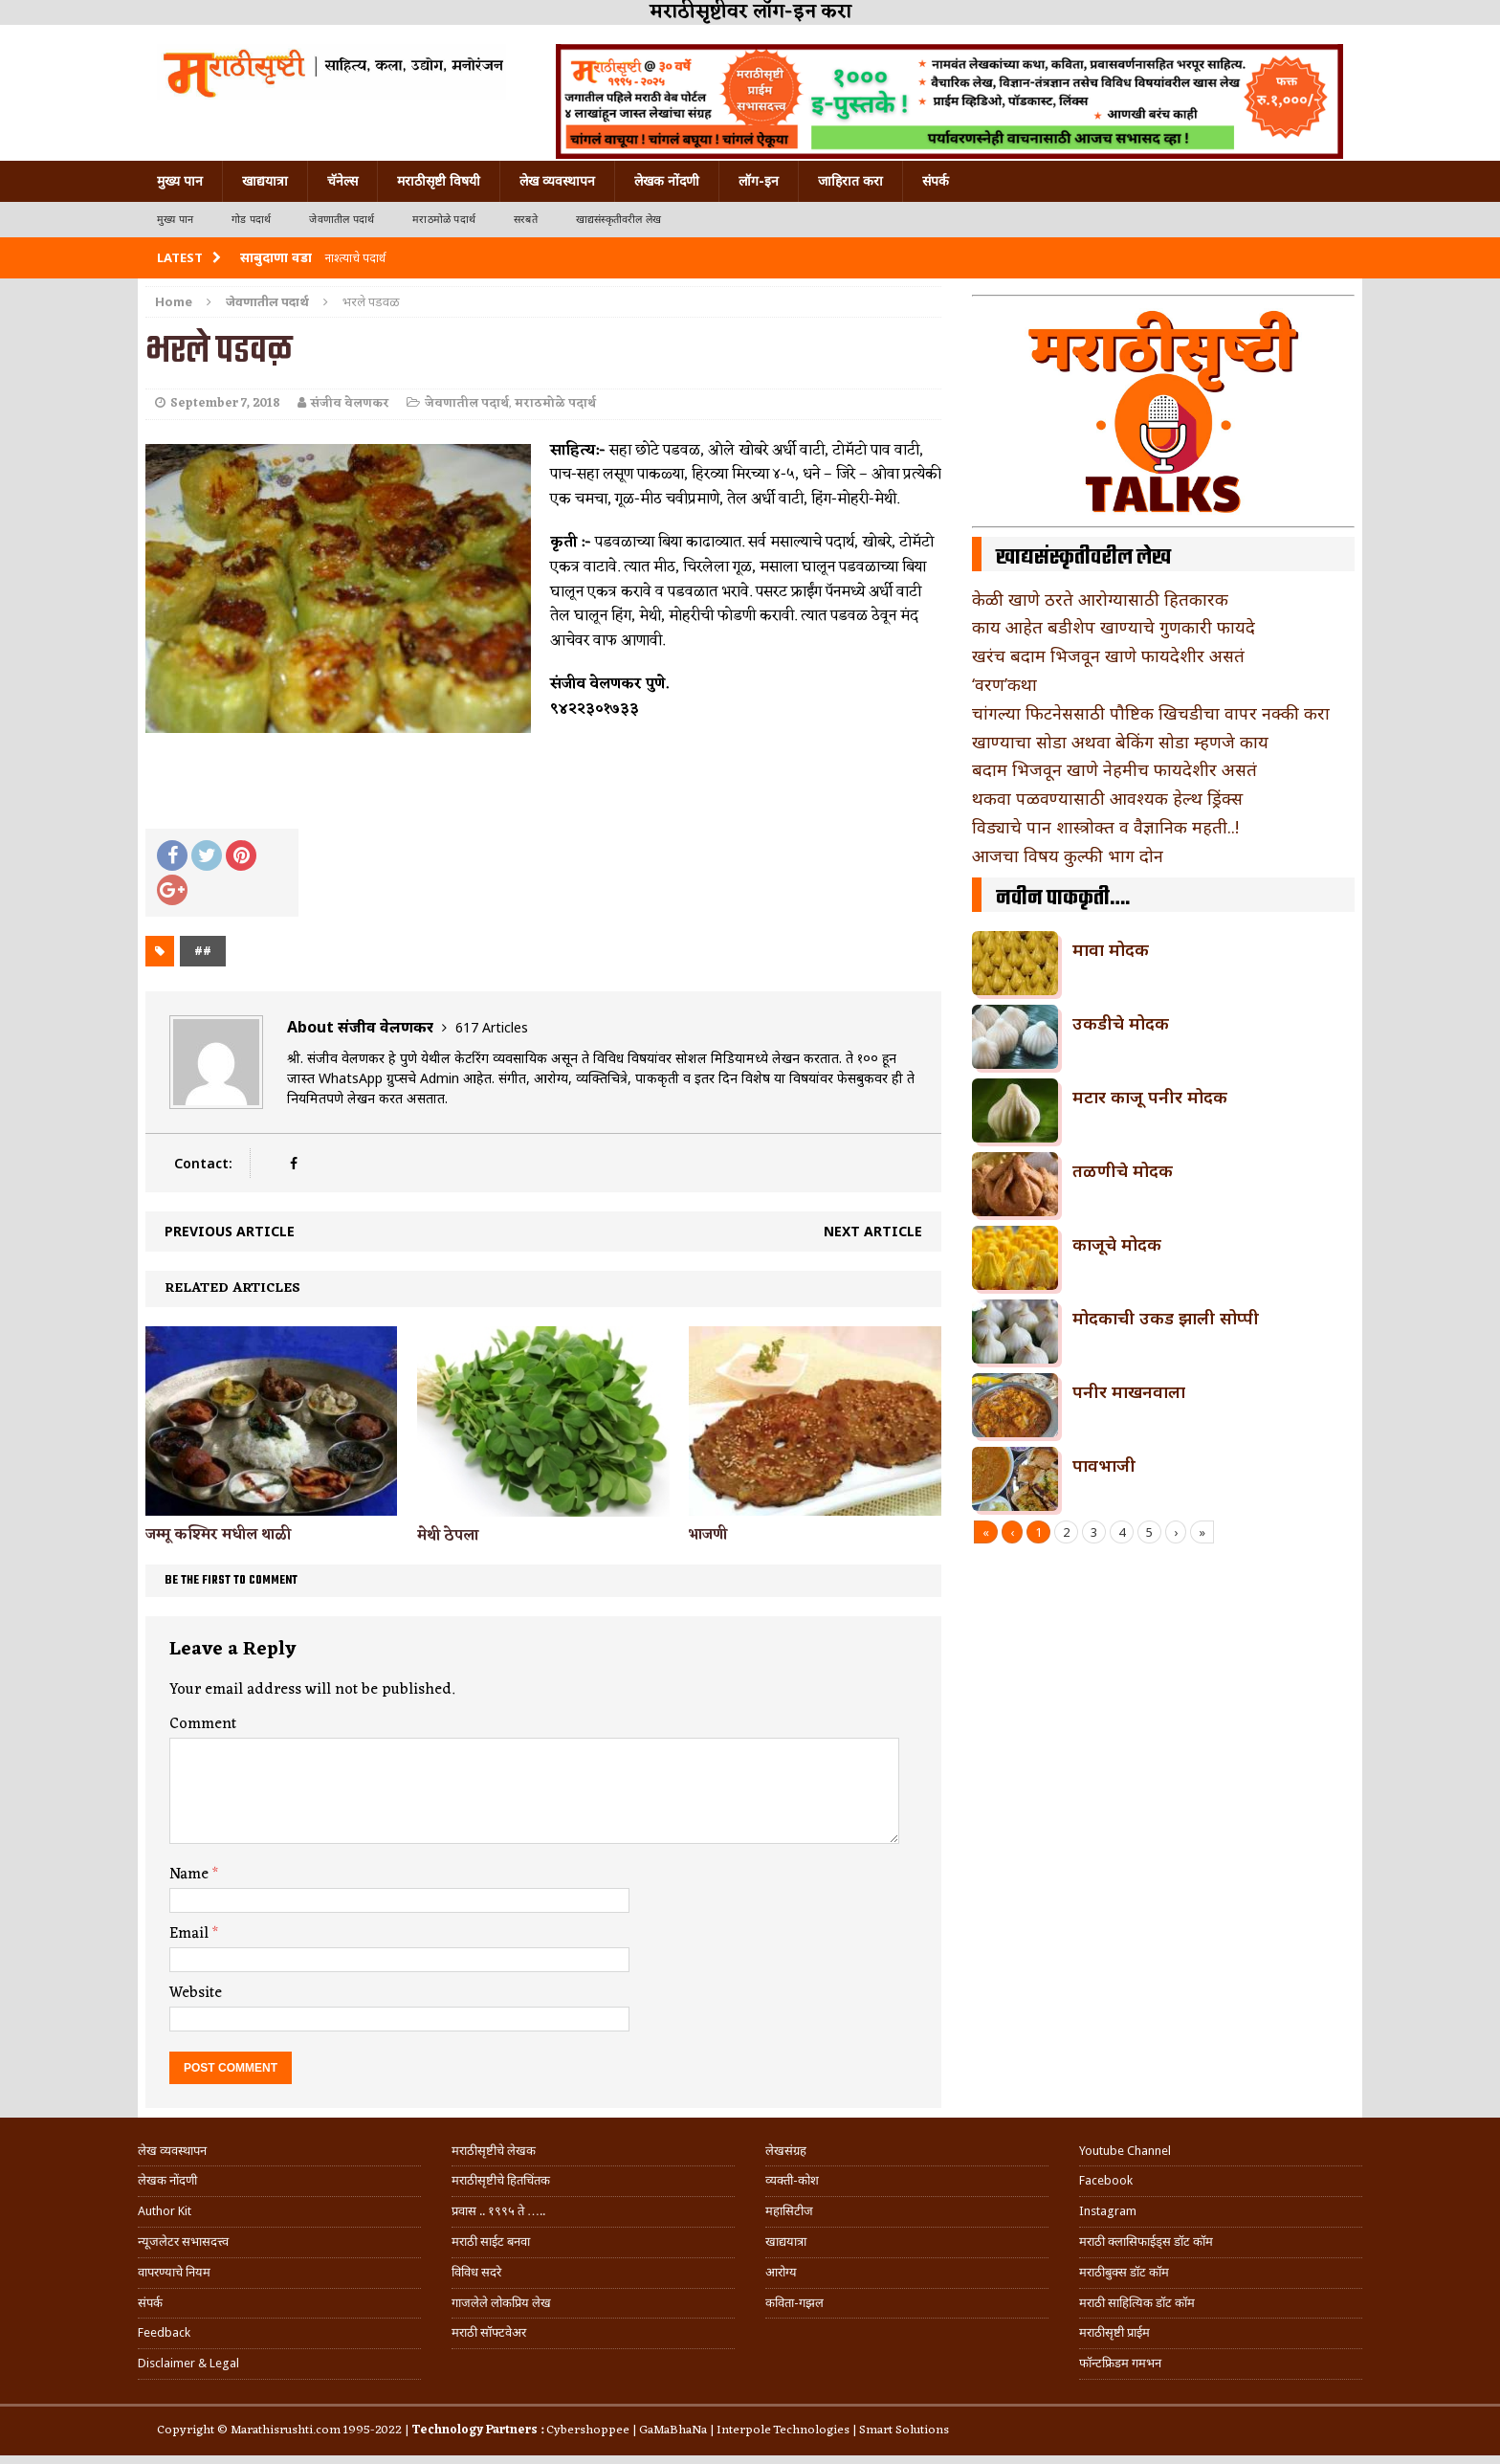 The image size is (1500, 2464). What do you see at coordinates (708, 1534) in the screenshot?
I see `भाजणी` at bounding box center [708, 1534].